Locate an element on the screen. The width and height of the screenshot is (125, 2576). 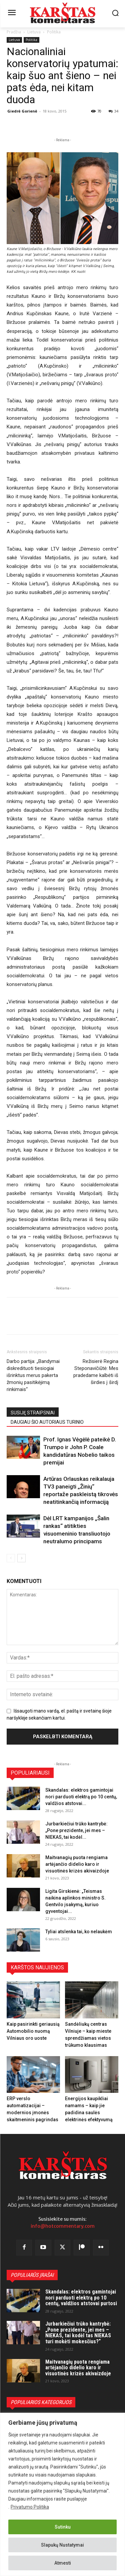
Tyliai atslenka tai, ko nelaukėm is located at coordinates (78, 1931).